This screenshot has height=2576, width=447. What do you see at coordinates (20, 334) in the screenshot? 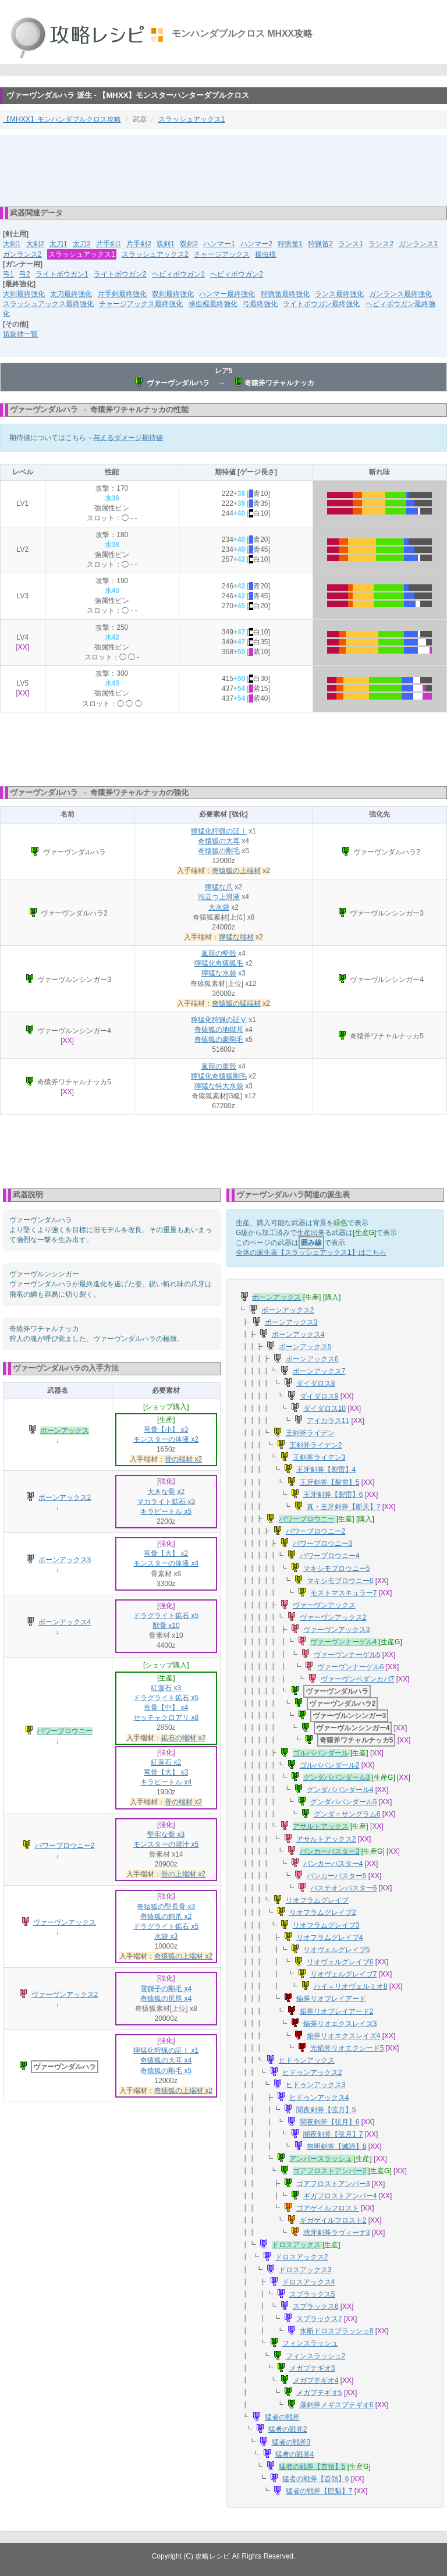
I see `笛旋律一覧` at bounding box center [20, 334].